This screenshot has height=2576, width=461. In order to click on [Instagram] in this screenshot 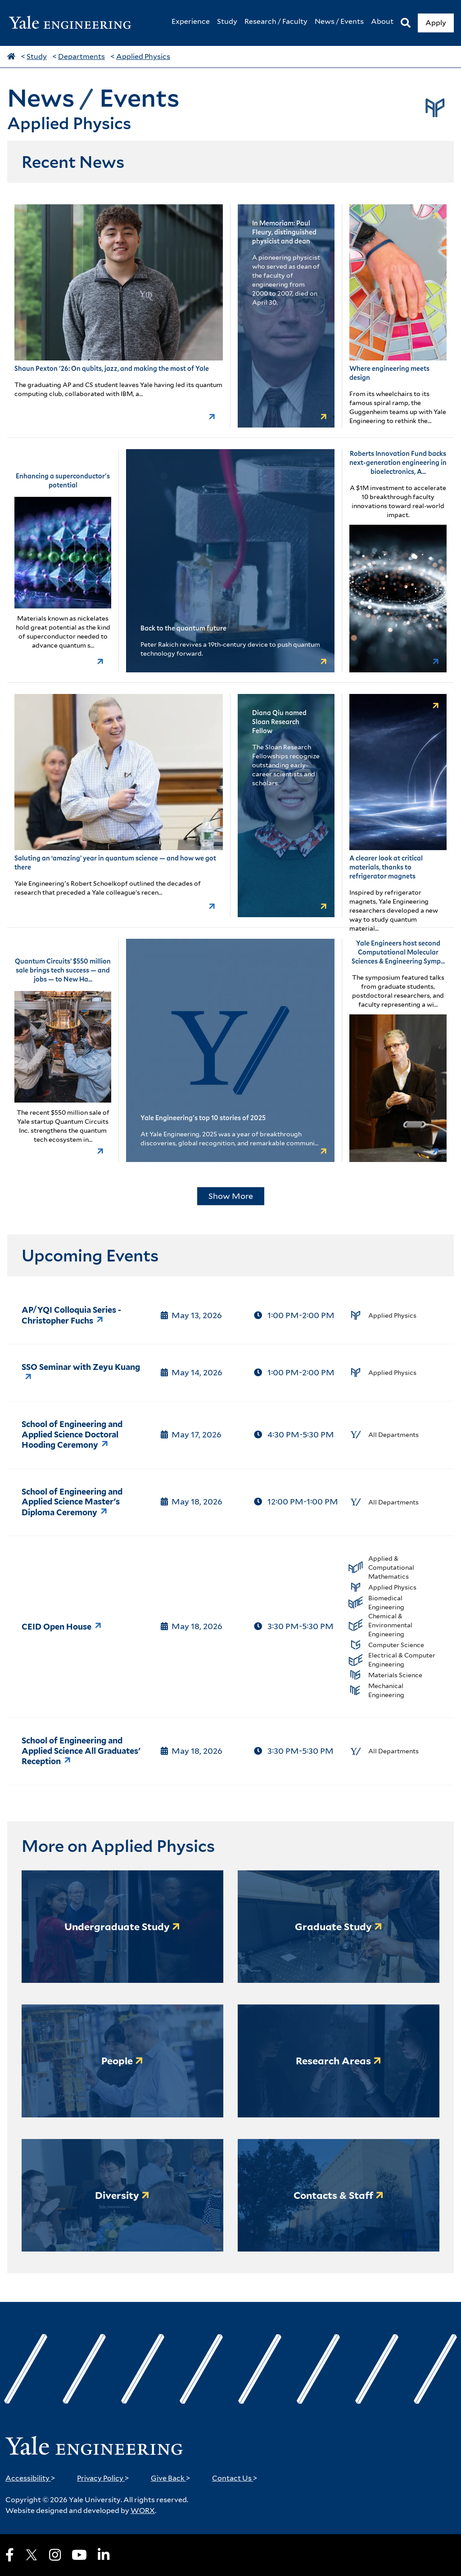, I will do `click(55, 2555)`.